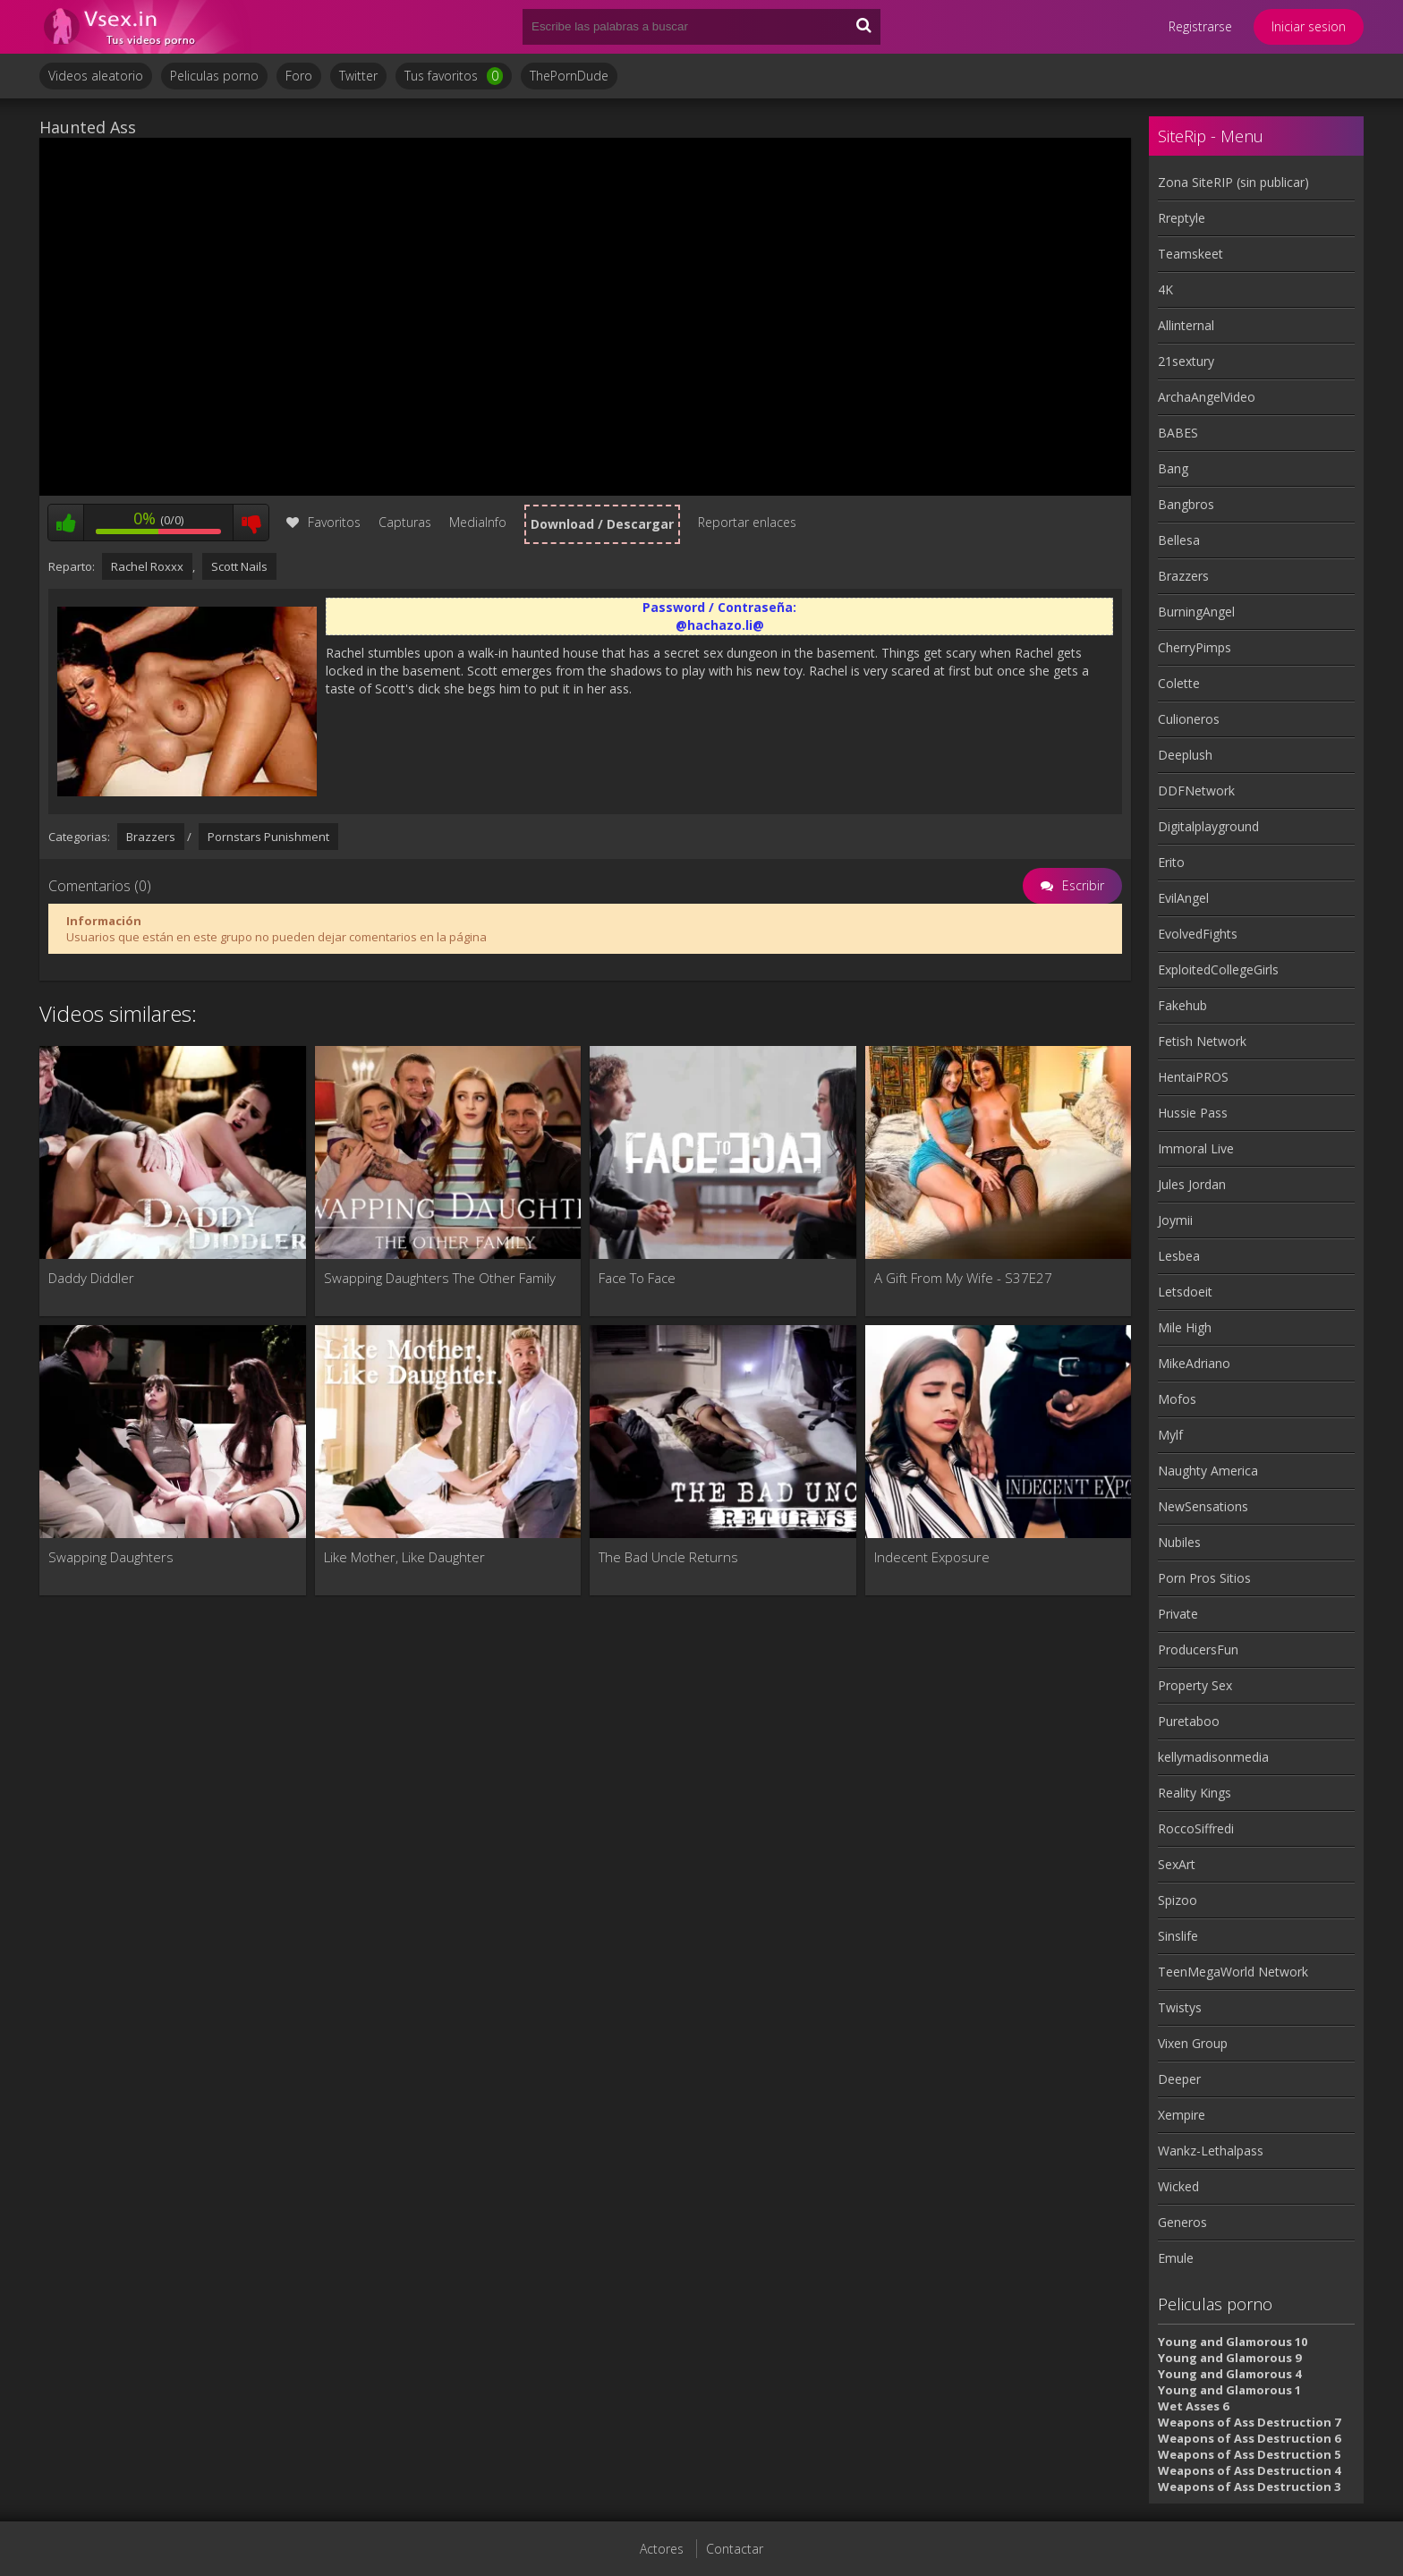  What do you see at coordinates (1182, 2222) in the screenshot?
I see `Generos` at bounding box center [1182, 2222].